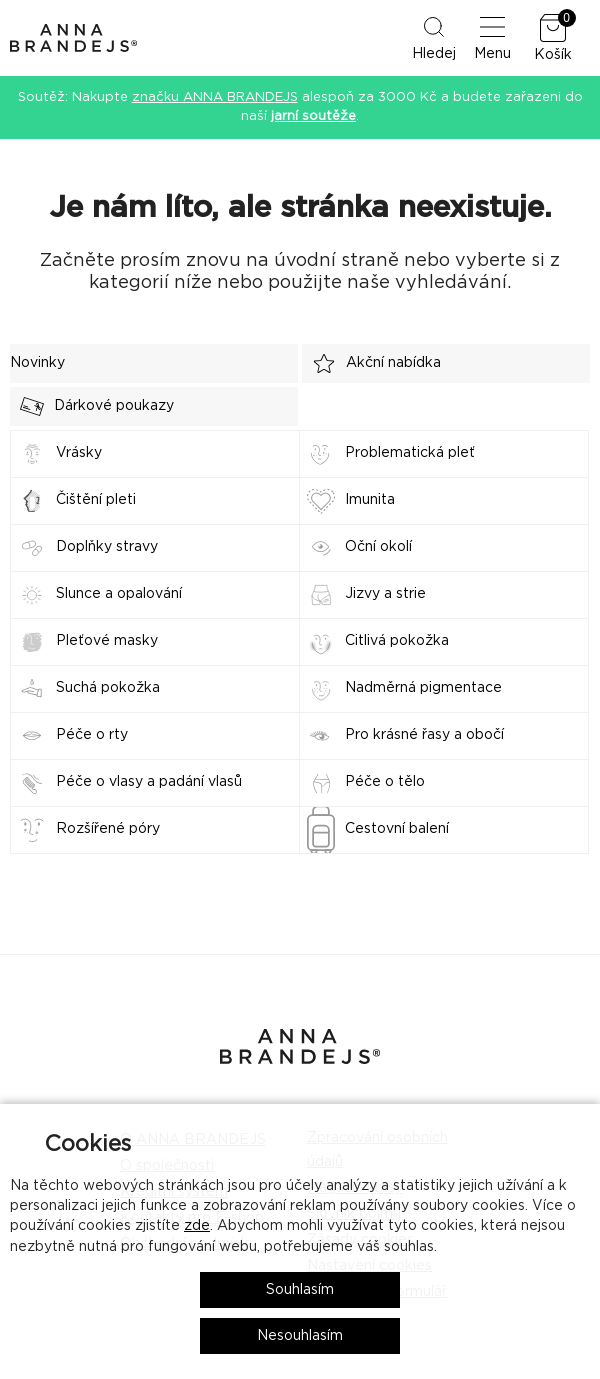 The height and width of the screenshot is (1379, 600). Describe the element at coordinates (423, 688) in the screenshot. I see `Nadměrná pigmentace` at that location.